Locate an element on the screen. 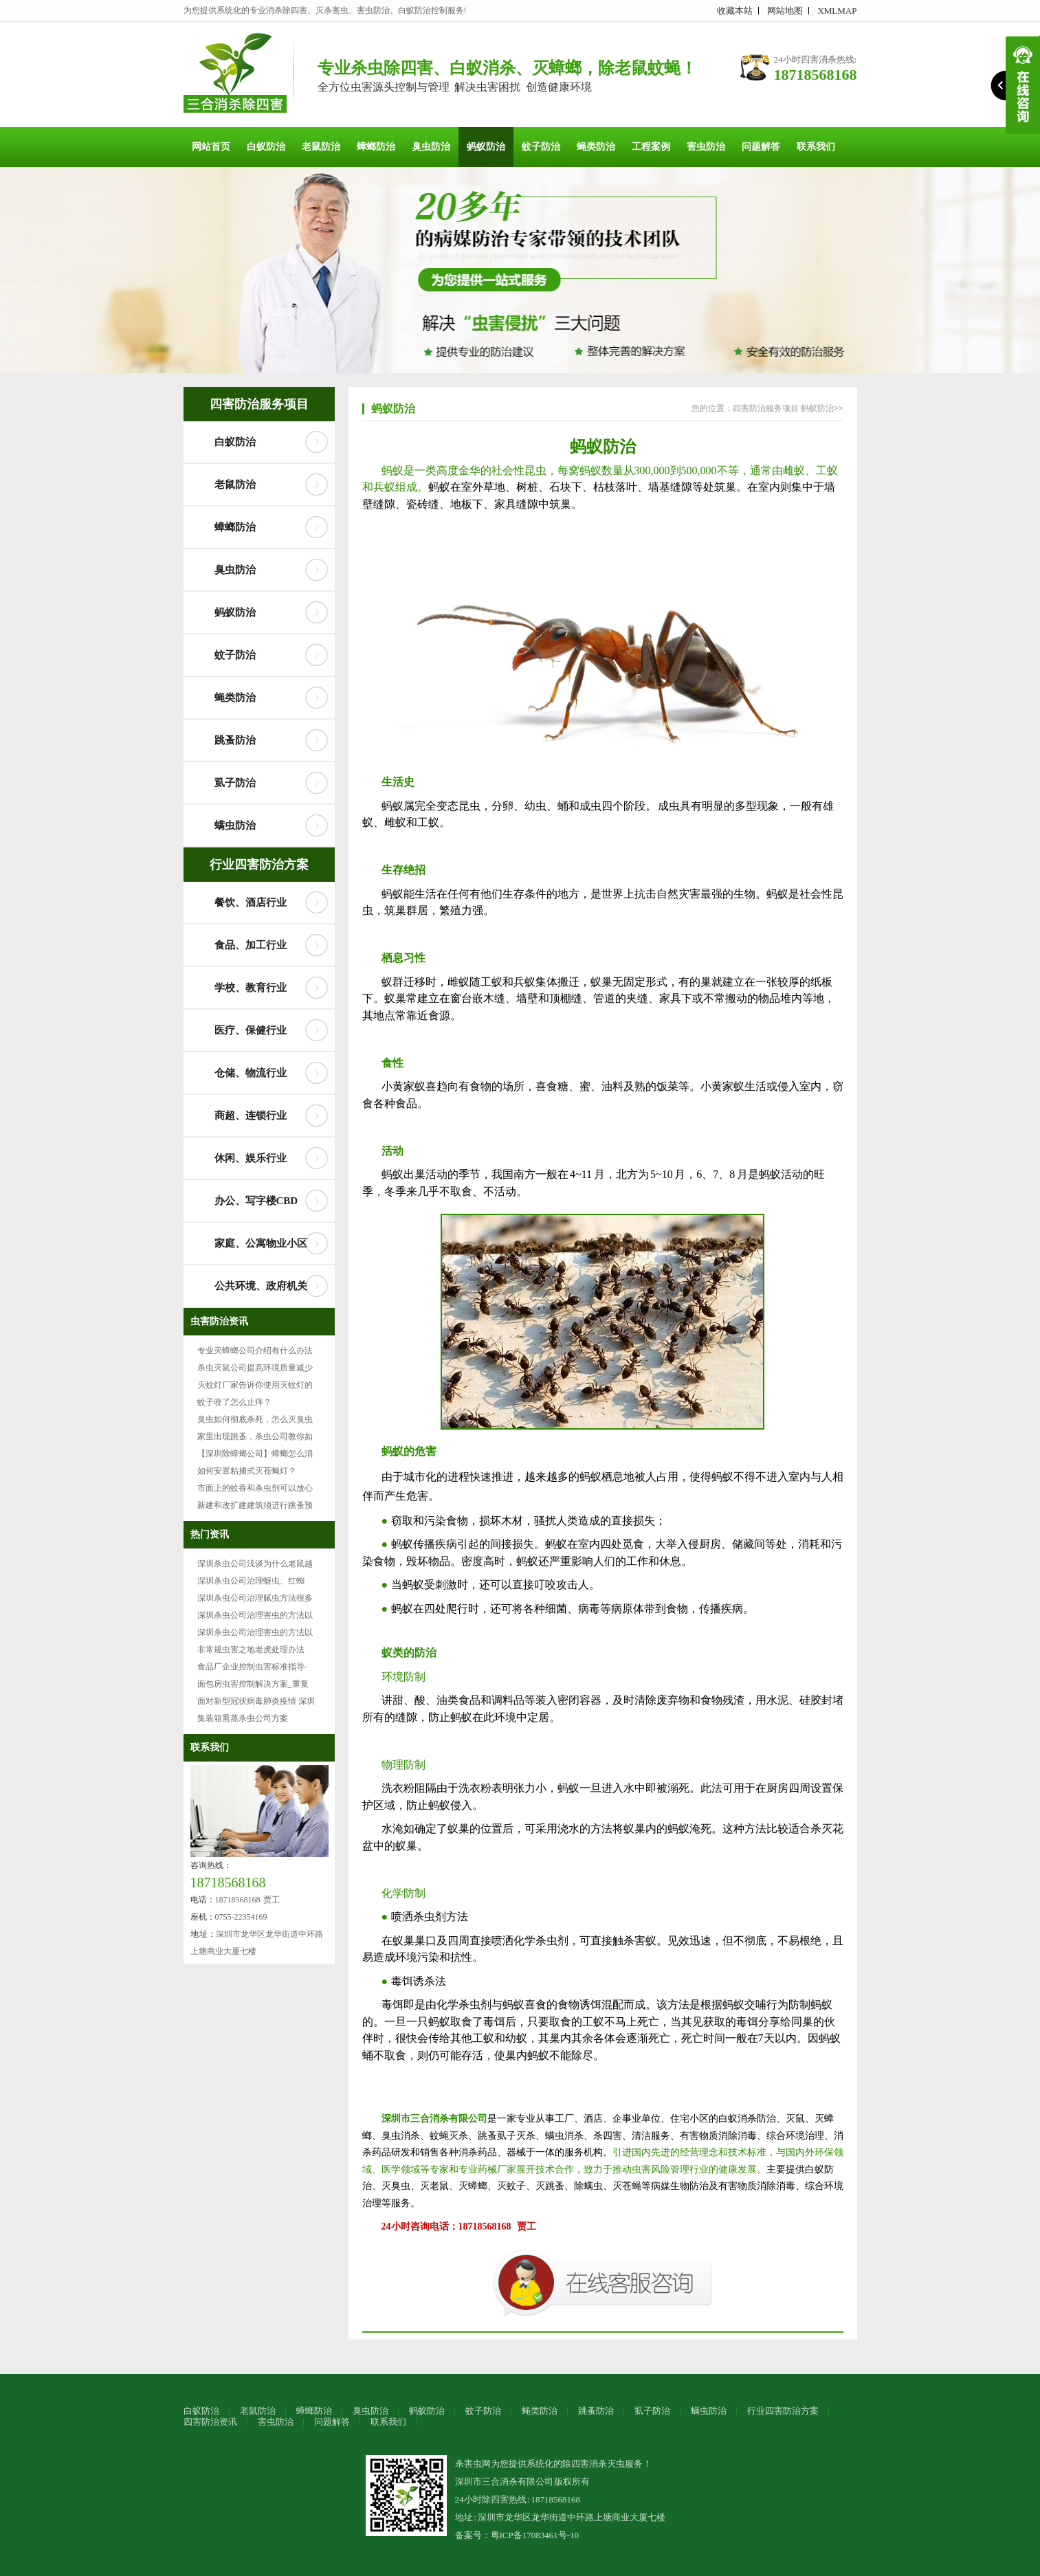 This screenshot has height=2576, width=1040. 蟑螂防治 is located at coordinates (376, 147).